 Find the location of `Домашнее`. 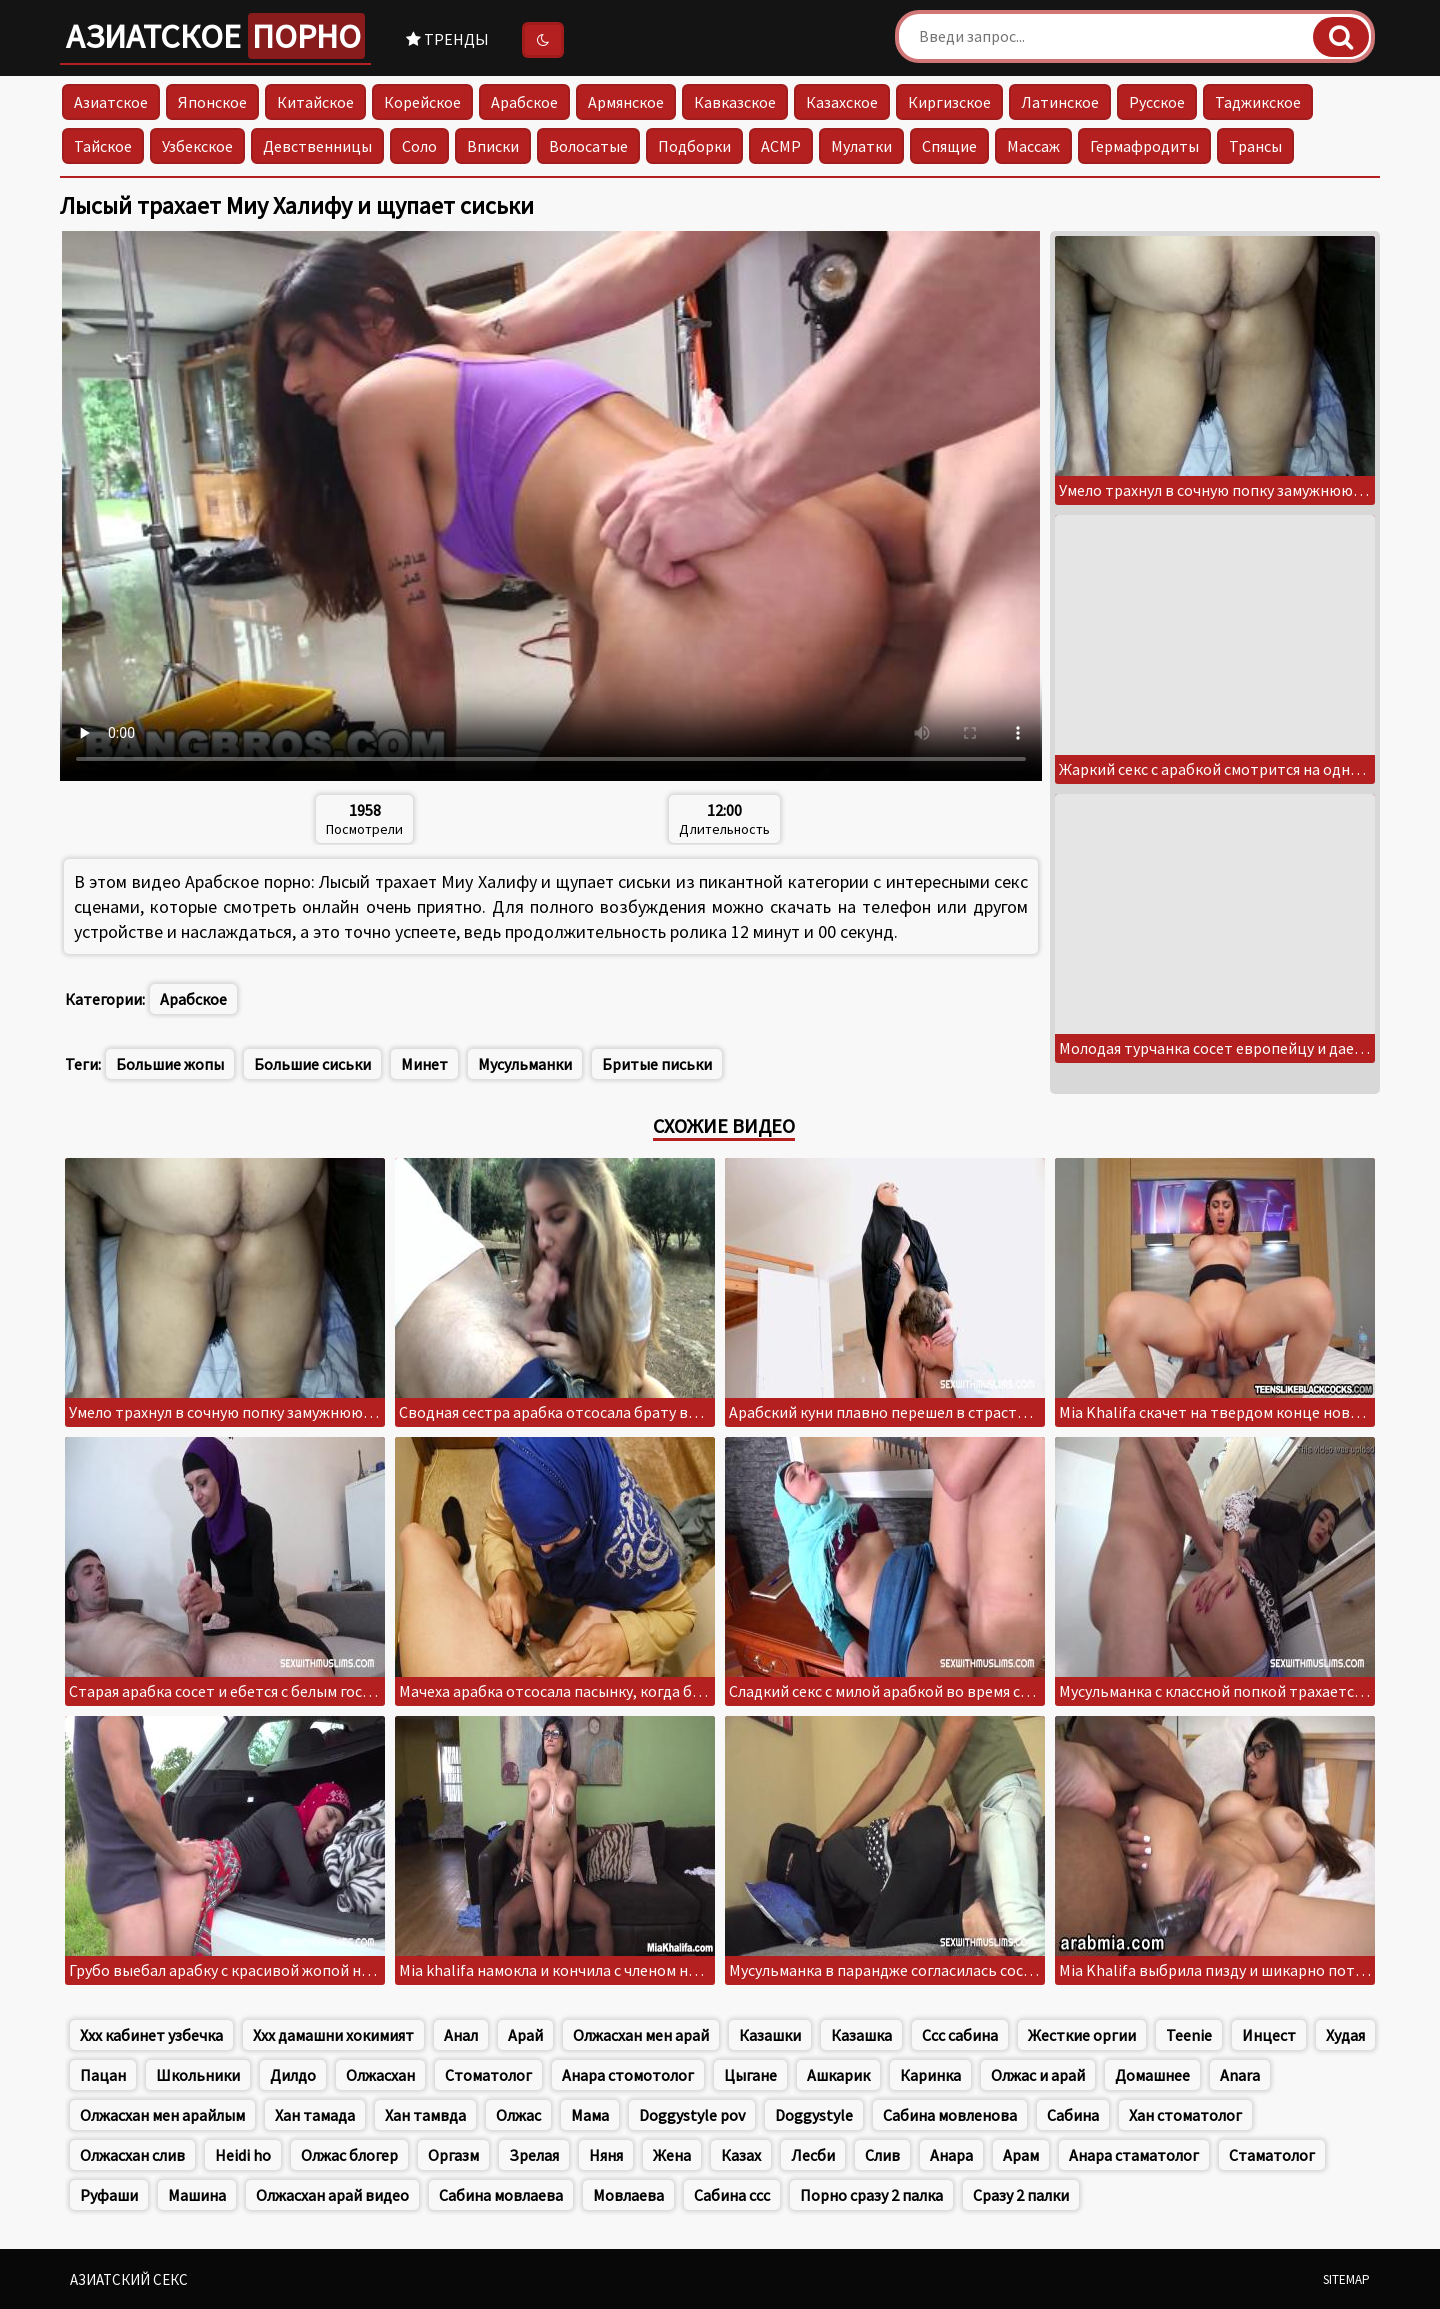

Домашнее is located at coordinates (1152, 2075).